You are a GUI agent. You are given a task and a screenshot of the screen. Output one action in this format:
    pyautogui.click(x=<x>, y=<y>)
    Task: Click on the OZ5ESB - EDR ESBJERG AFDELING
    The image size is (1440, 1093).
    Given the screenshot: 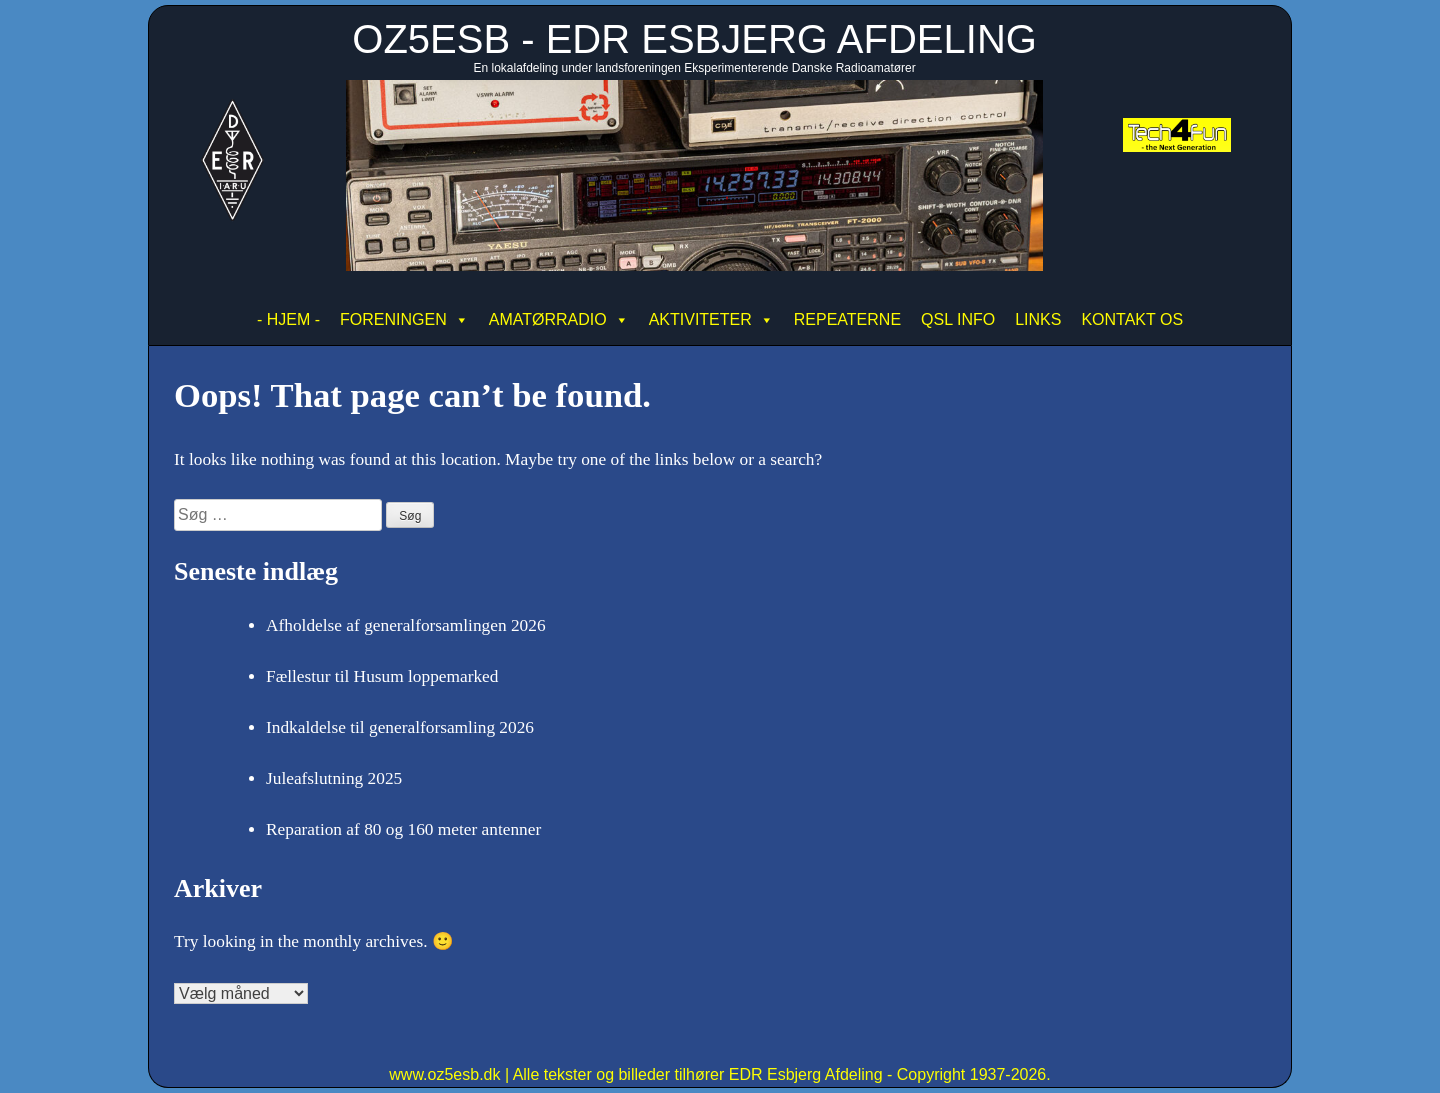 What is the action you would take?
    pyautogui.click(x=694, y=39)
    